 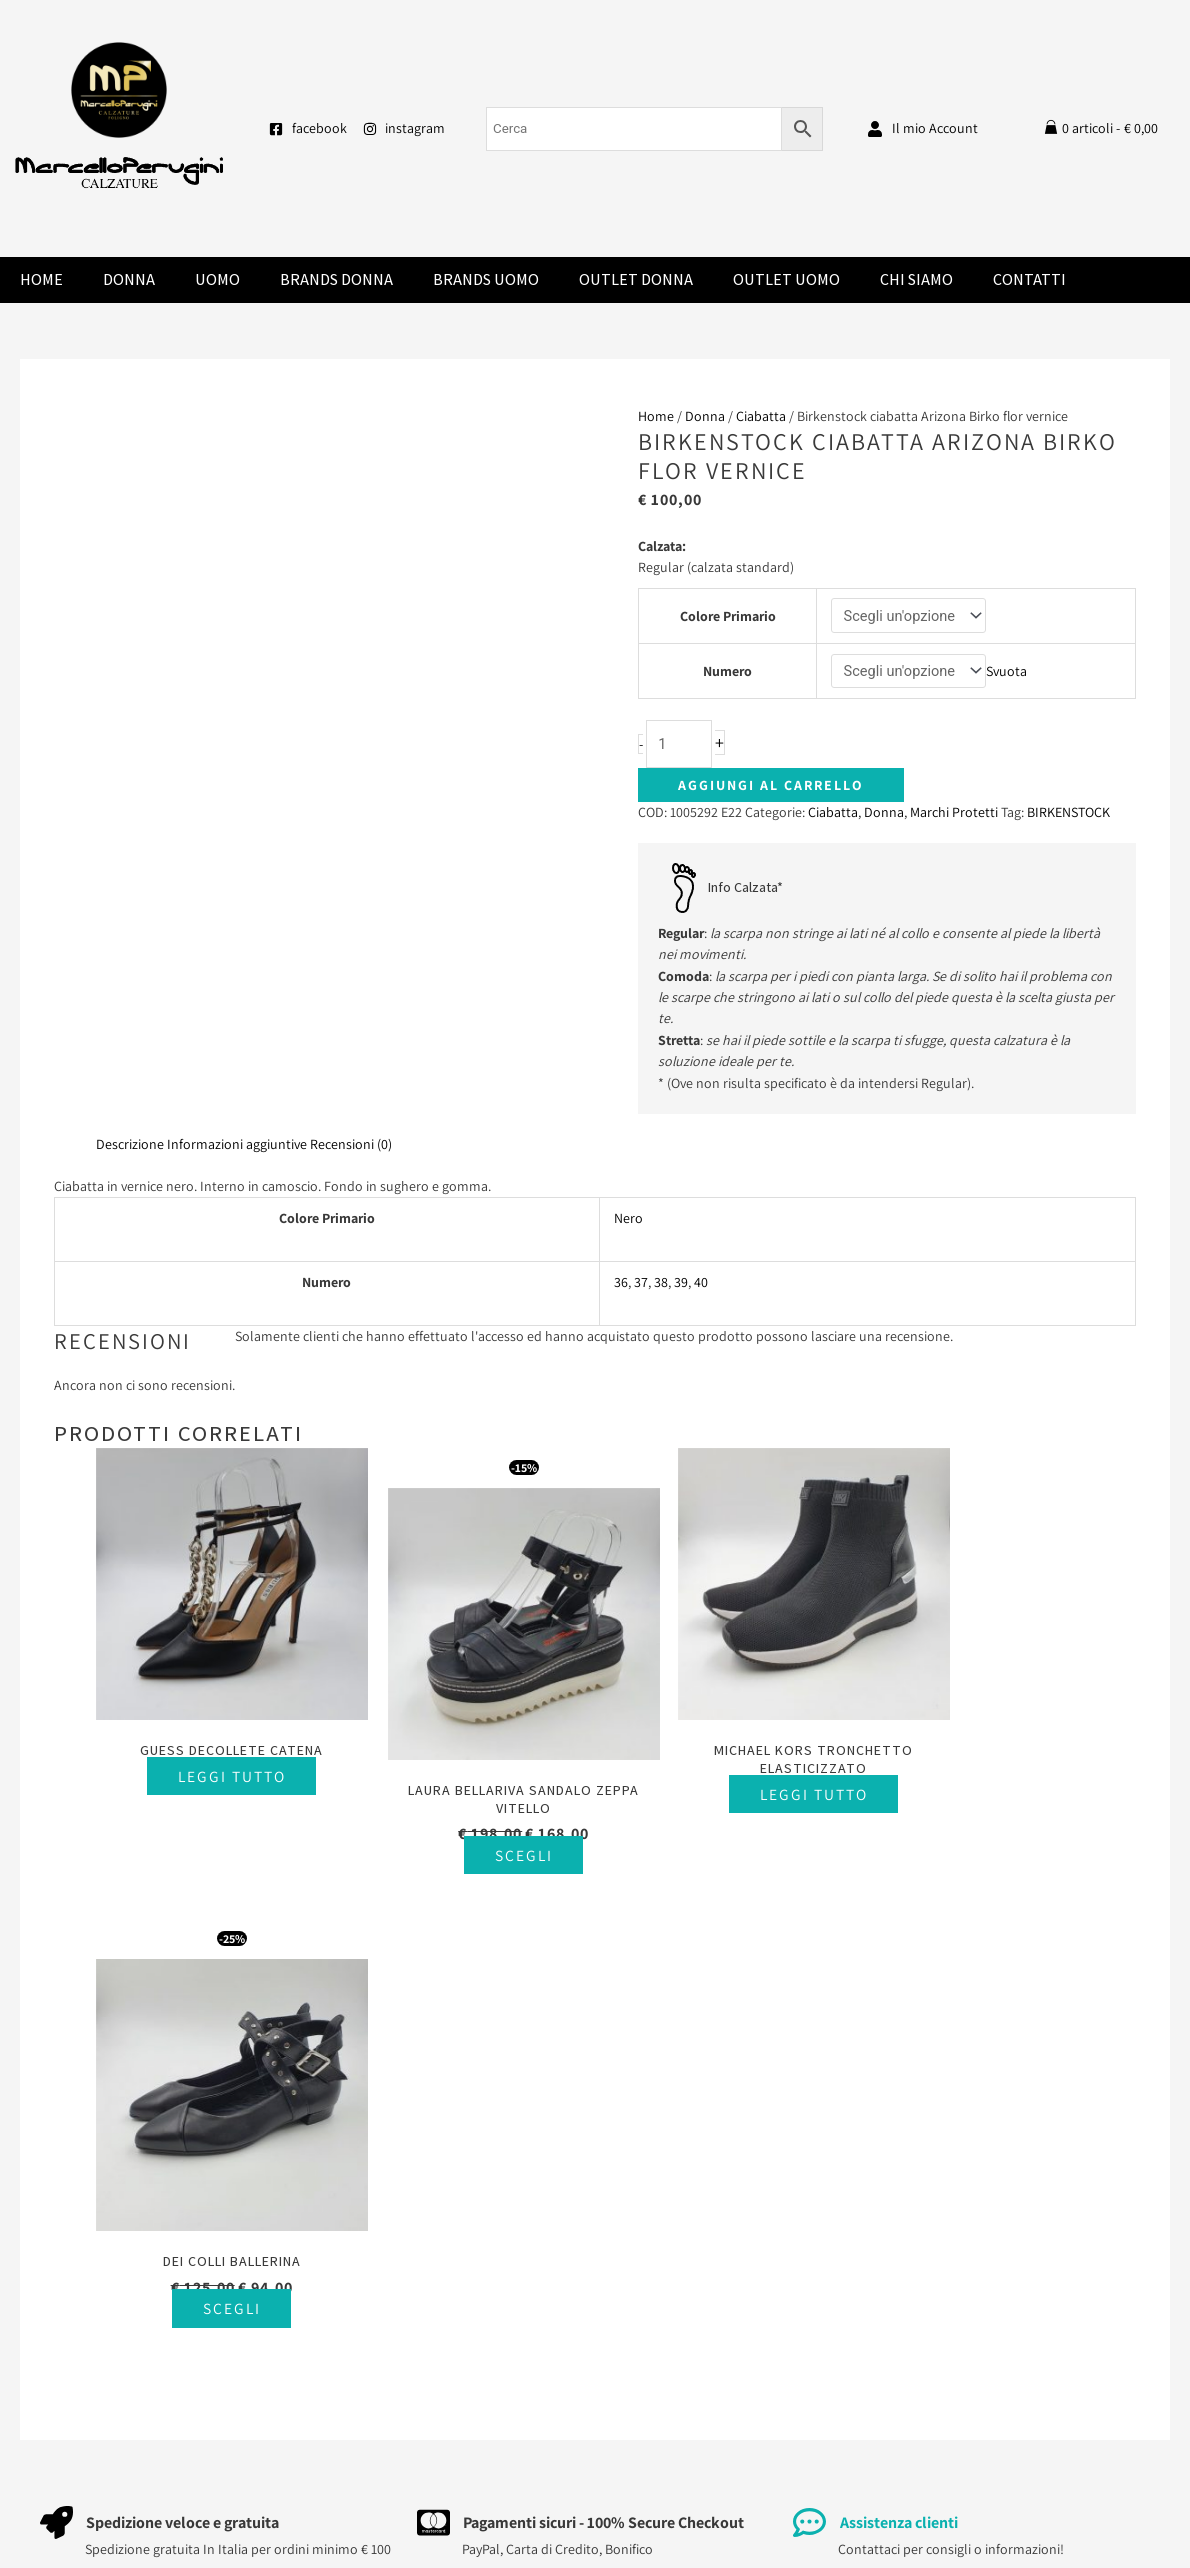 What do you see at coordinates (483, 1830) in the screenshot?
I see `Scegli [Seleziona le opzioni per “Laura Bellariva sandalo zeppa vitello”]` at bounding box center [483, 1830].